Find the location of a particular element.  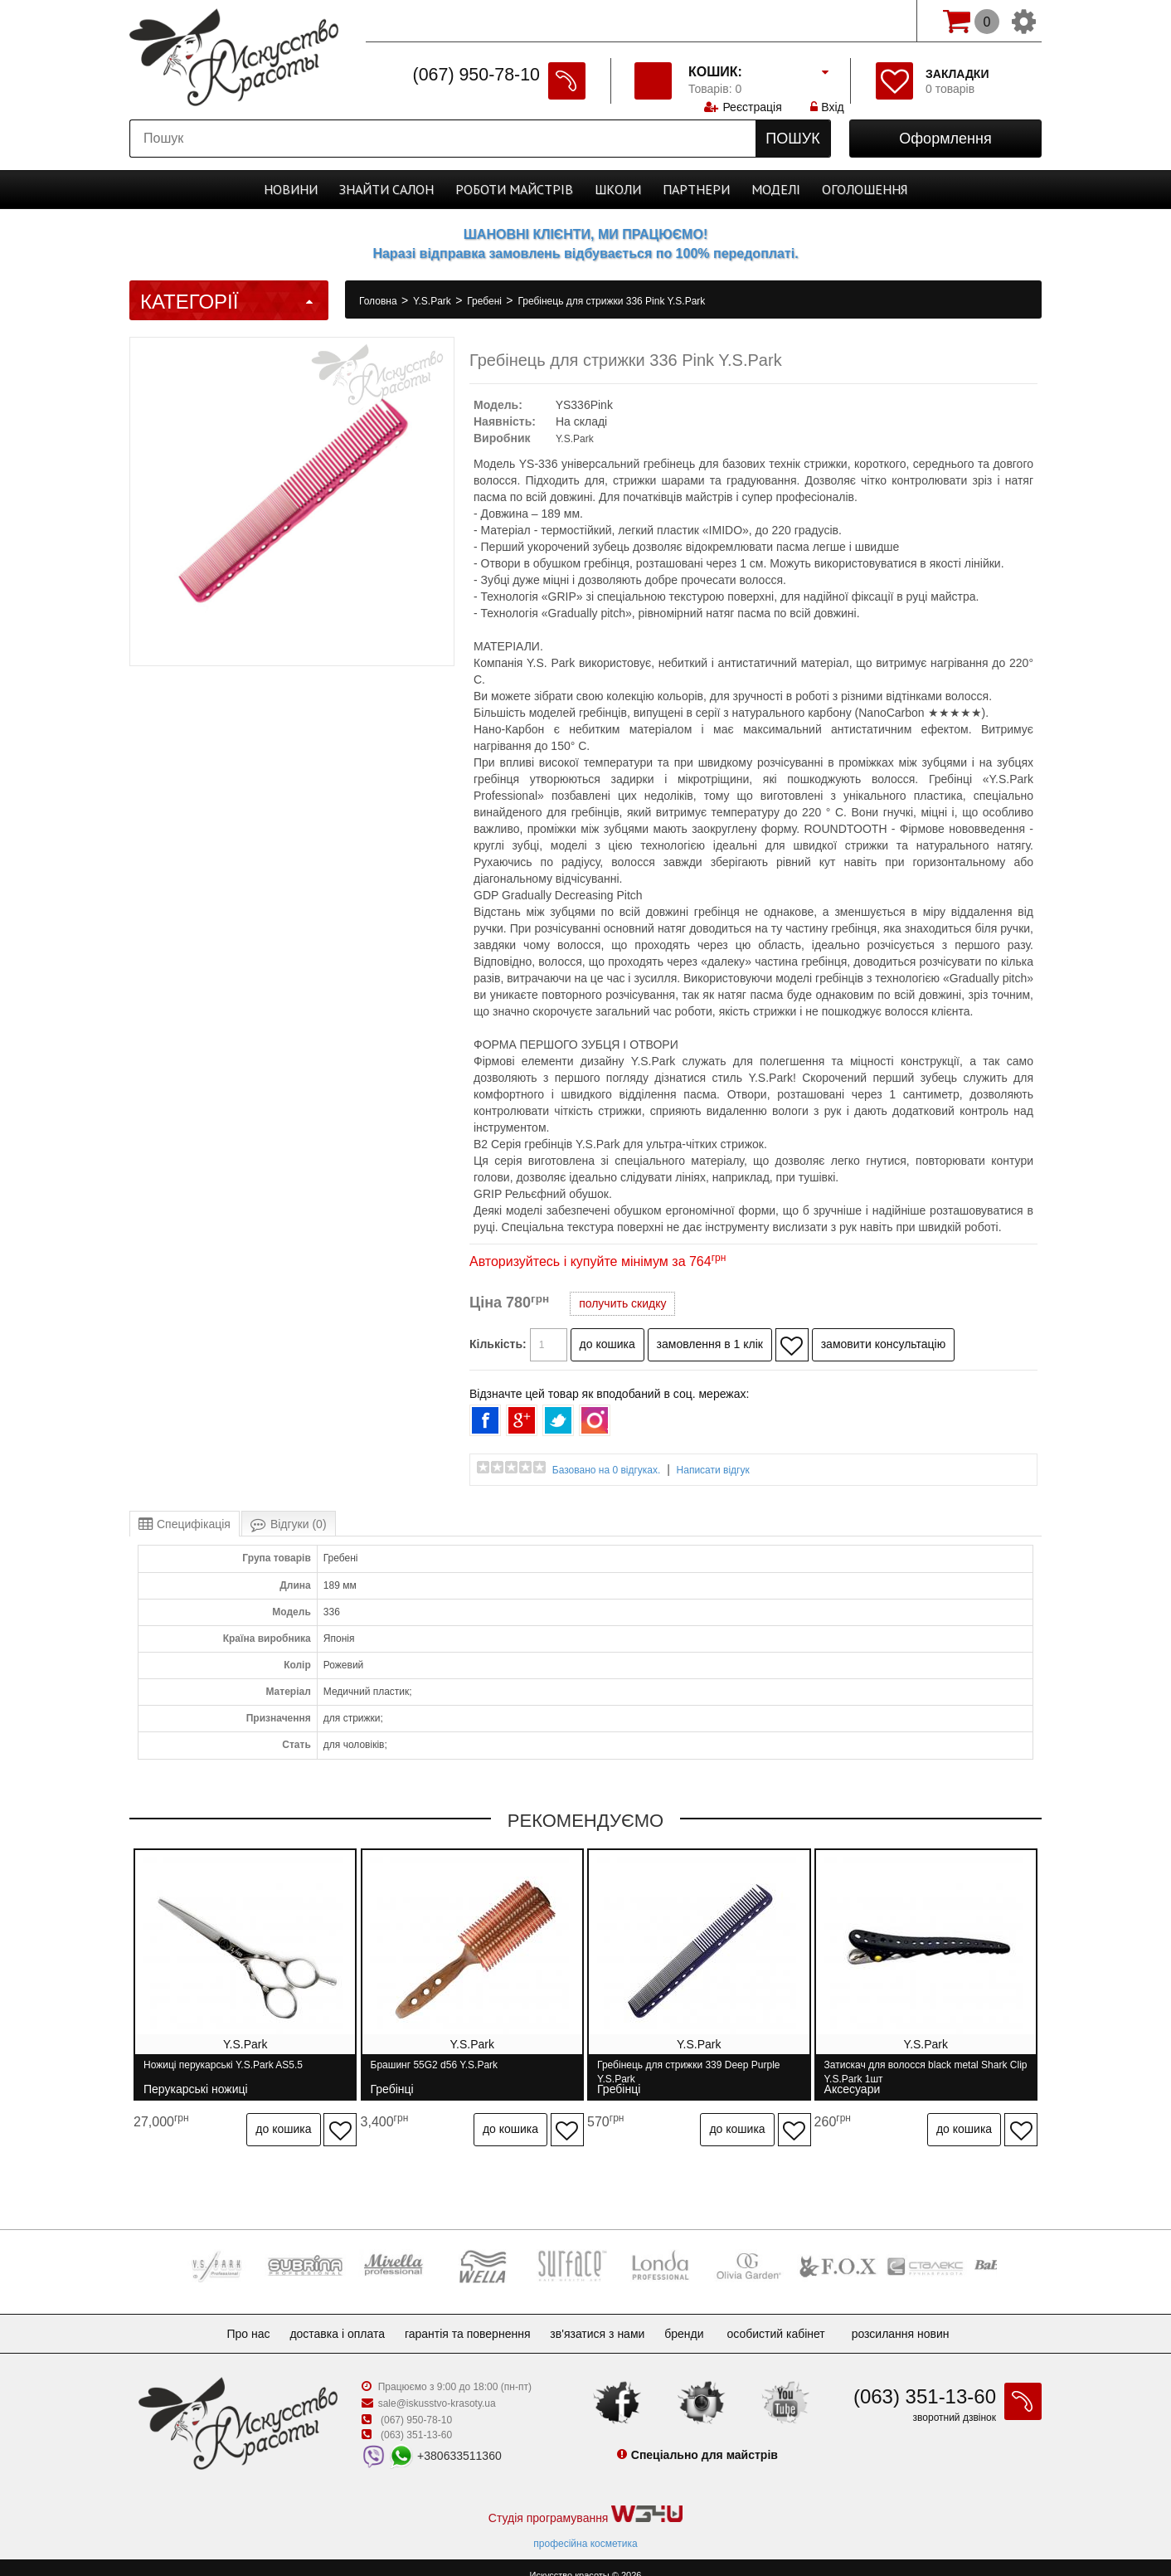

Роботи is located at coordinates (514, 189).